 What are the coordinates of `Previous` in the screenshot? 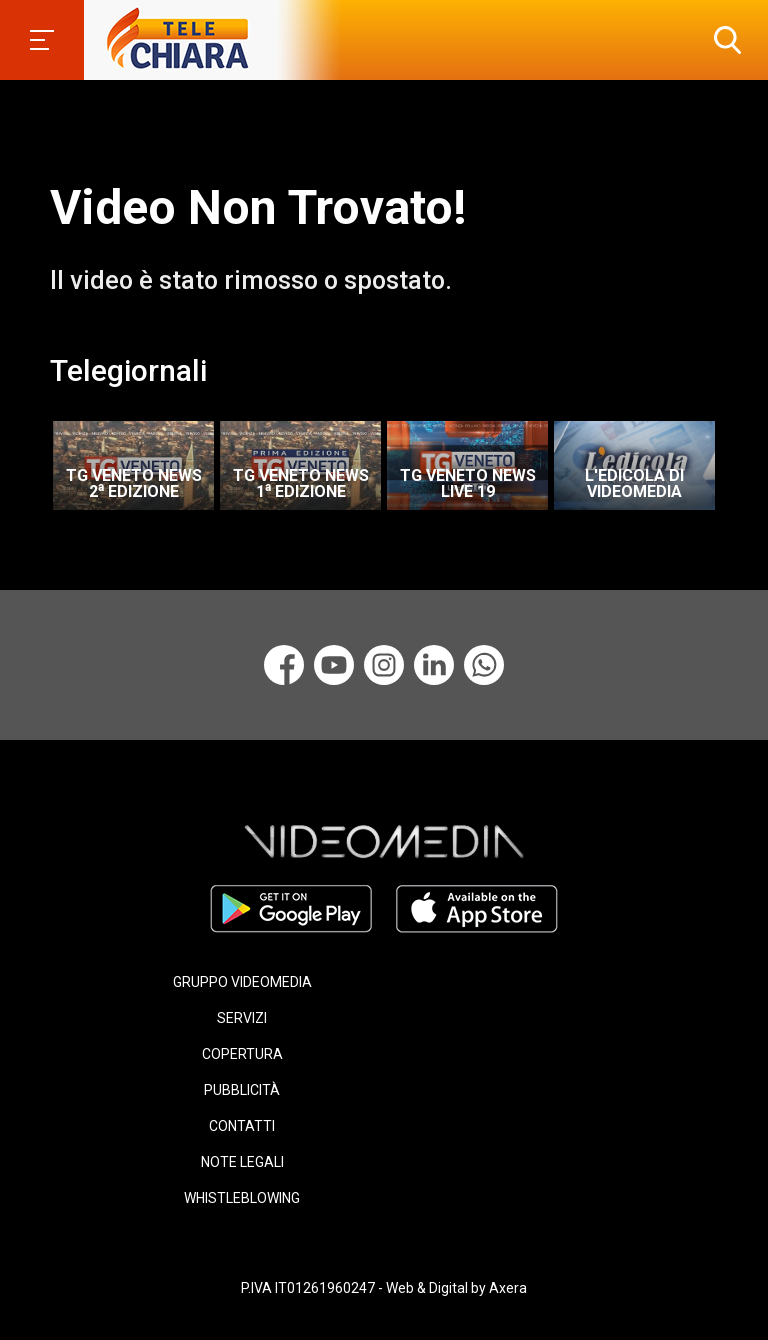 It's located at (40, 459).